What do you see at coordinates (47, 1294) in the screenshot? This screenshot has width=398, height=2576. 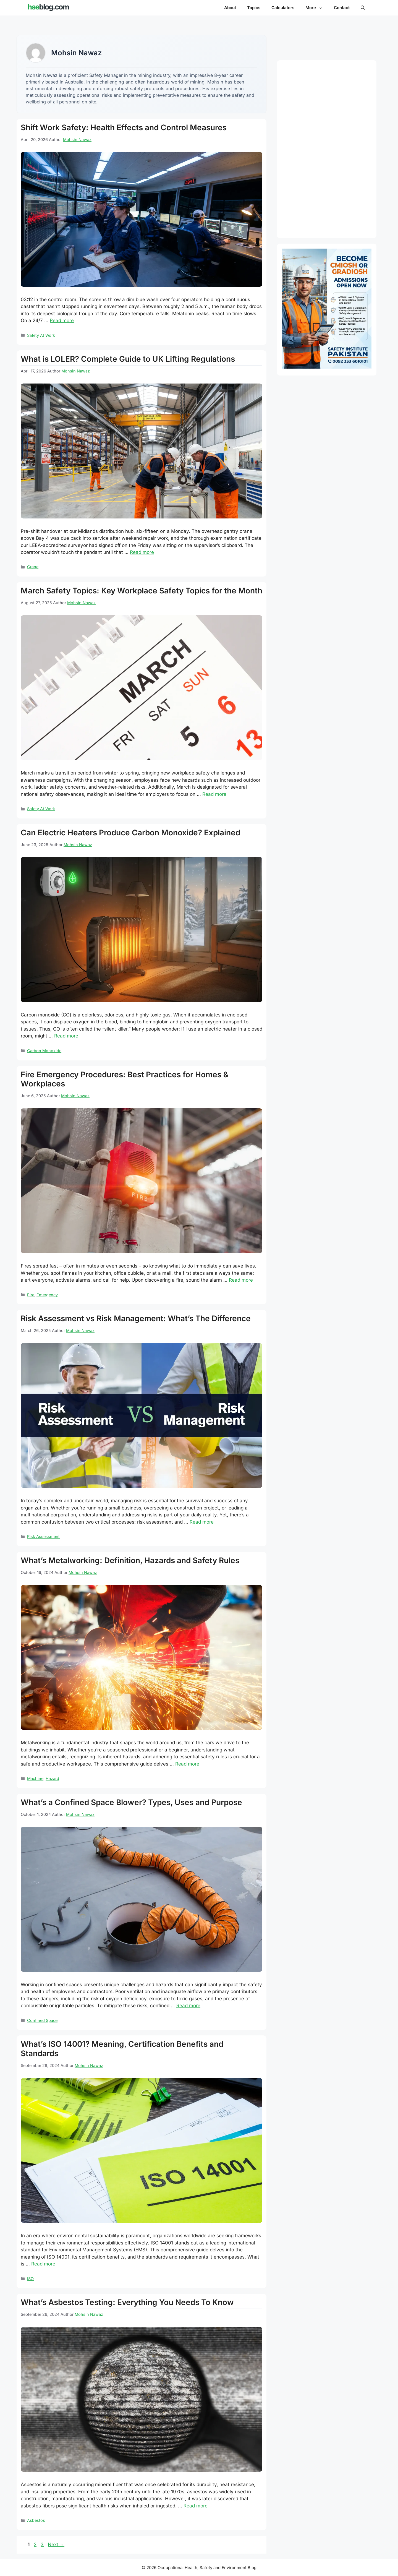 I see `Emergency` at bounding box center [47, 1294].